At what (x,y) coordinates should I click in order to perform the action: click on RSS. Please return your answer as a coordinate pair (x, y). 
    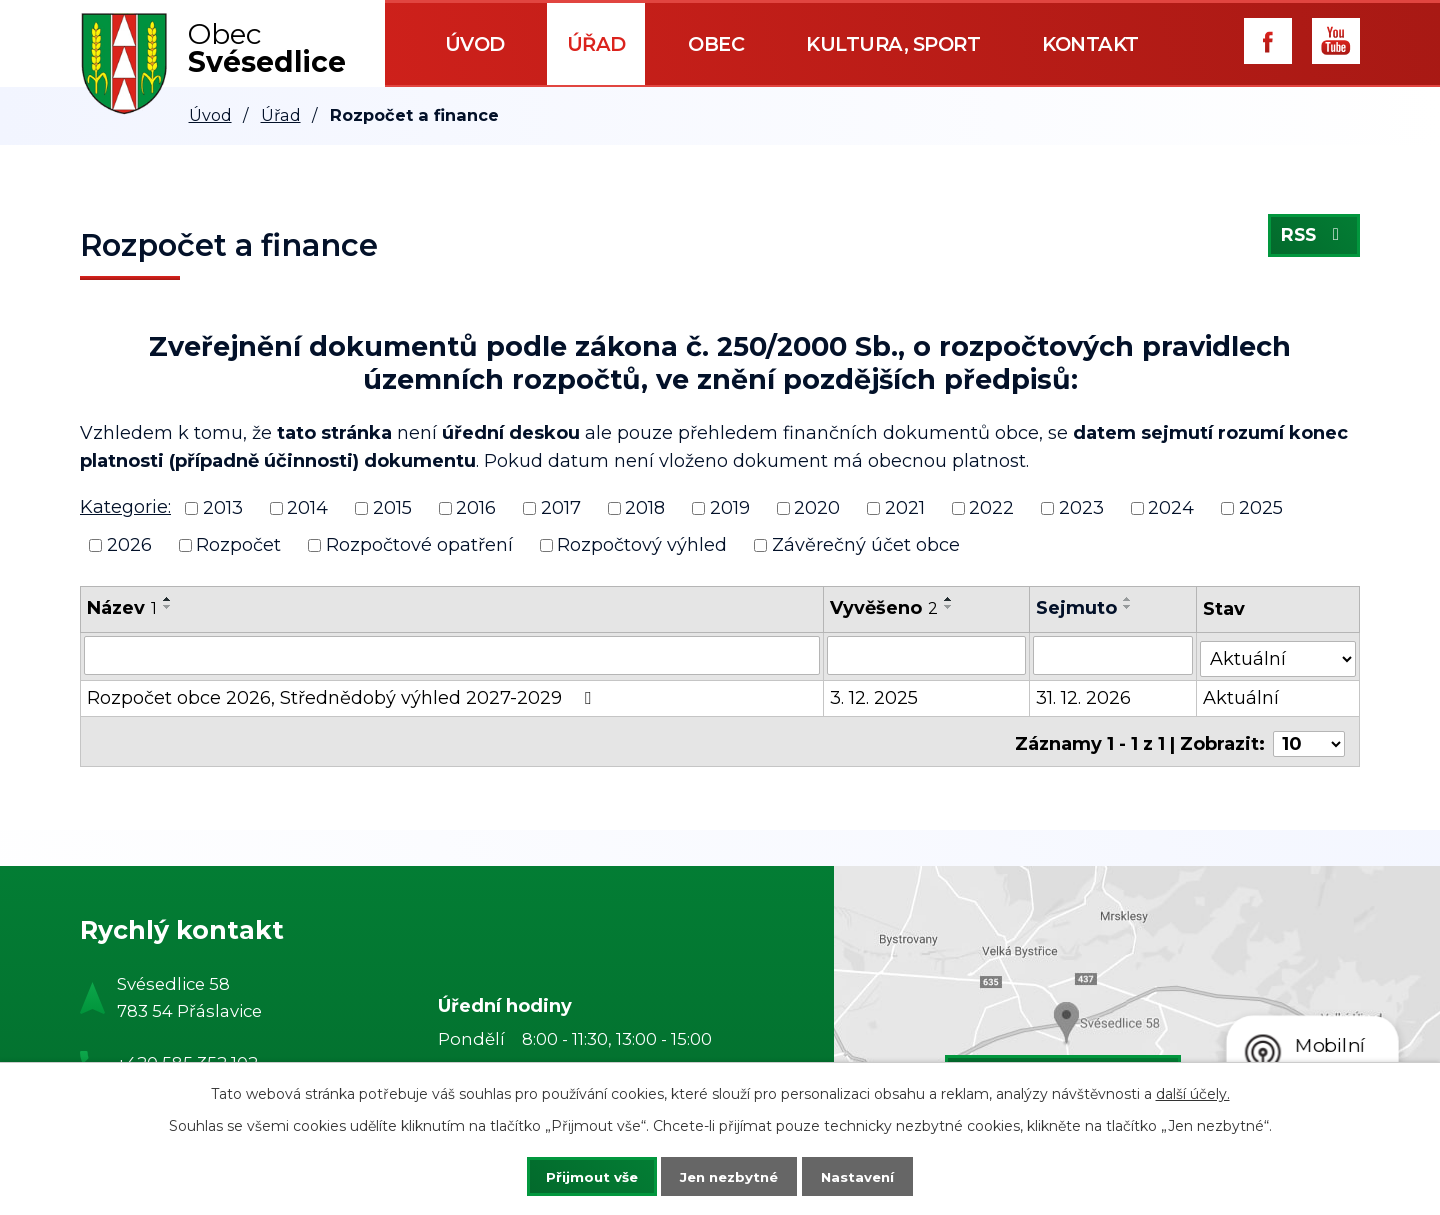
    Looking at the image, I should click on (1312, 239).